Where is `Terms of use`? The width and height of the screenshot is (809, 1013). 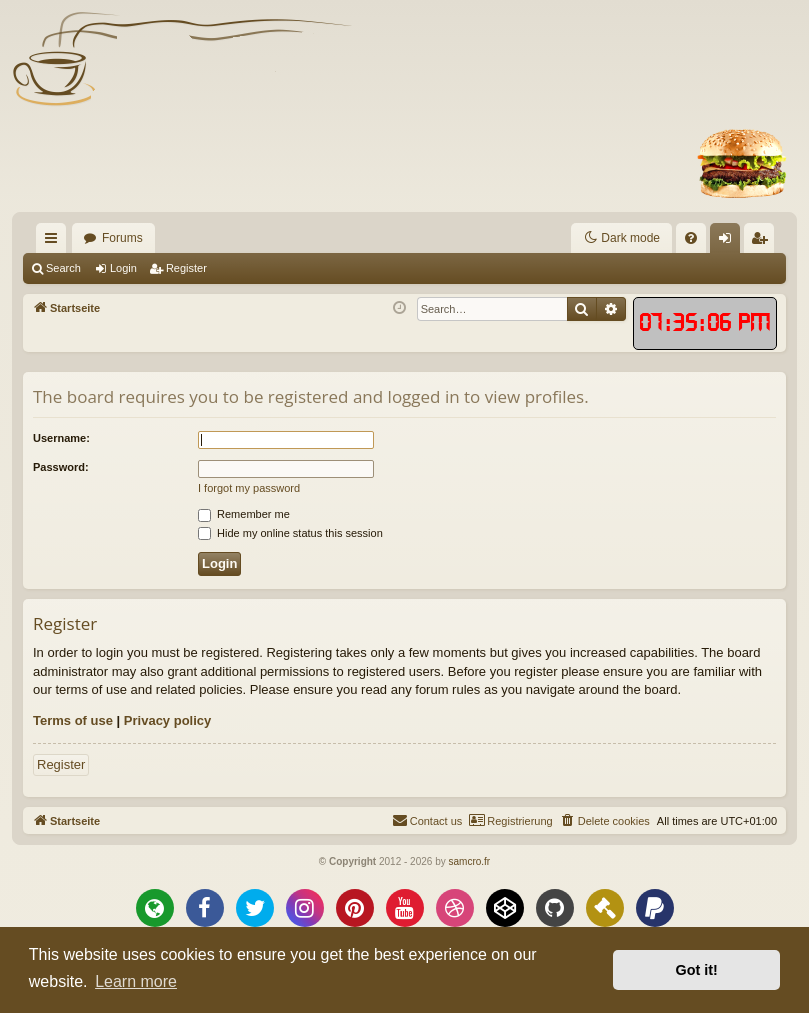 Terms of use is located at coordinates (73, 720).